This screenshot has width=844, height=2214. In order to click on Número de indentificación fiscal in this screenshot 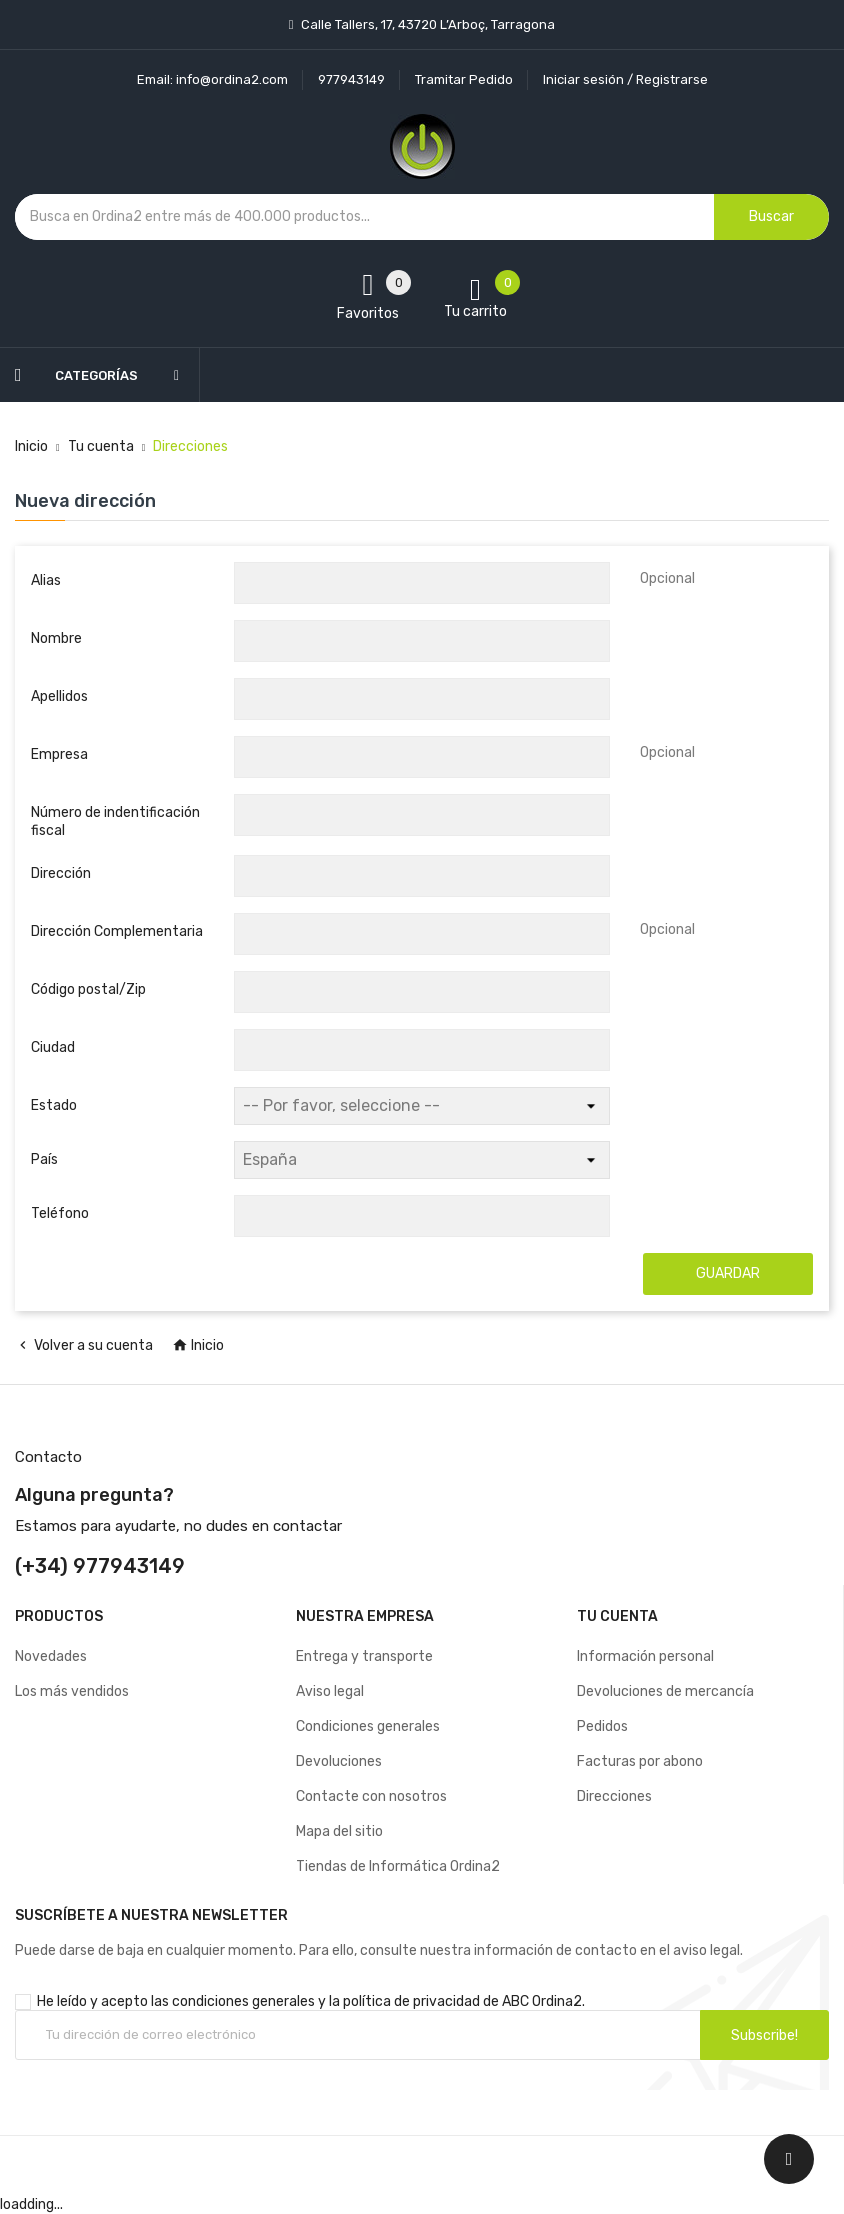, I will do `click(115, 821)`.